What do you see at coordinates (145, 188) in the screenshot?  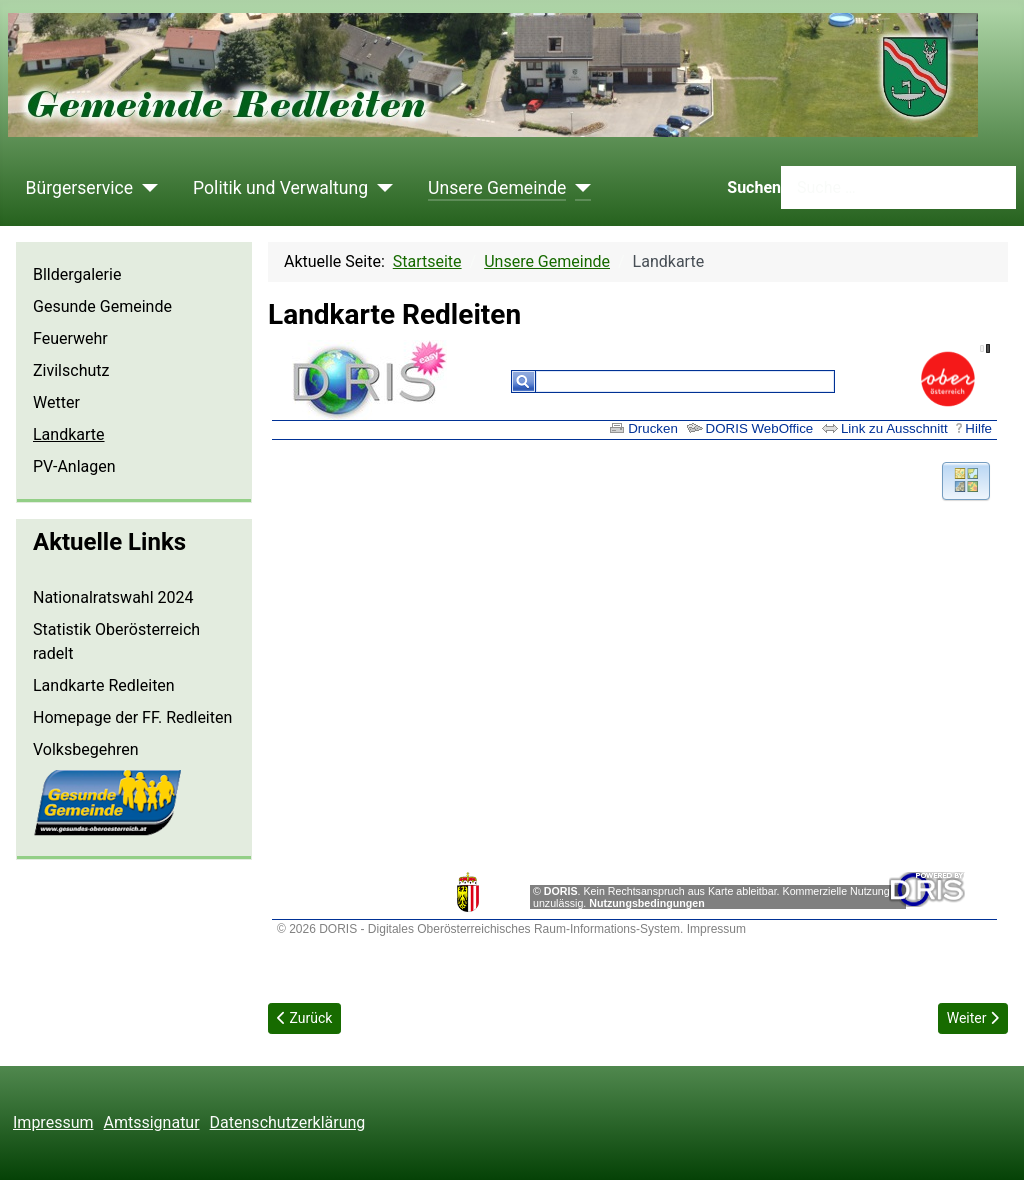 I see `[Bürgerservice]` at bounding box center [145, 188].